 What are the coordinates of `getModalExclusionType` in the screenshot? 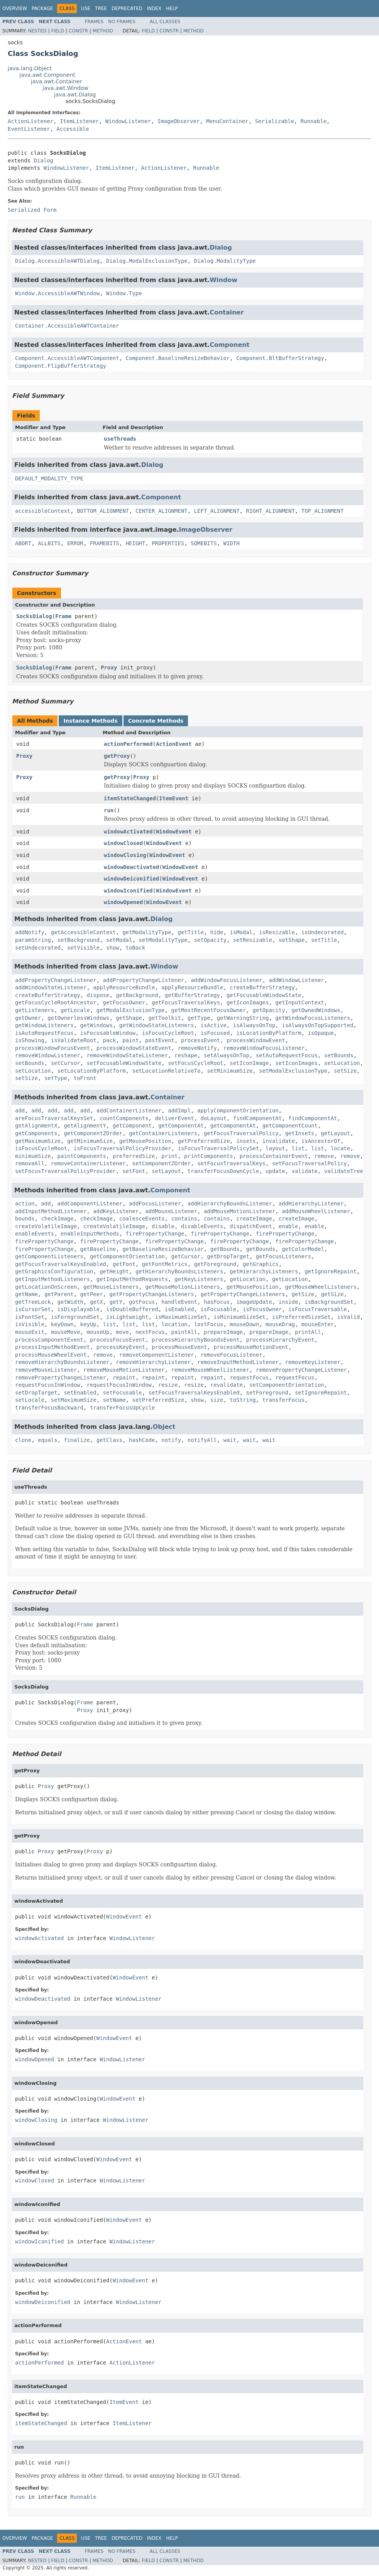 It's located at (130, 1010).